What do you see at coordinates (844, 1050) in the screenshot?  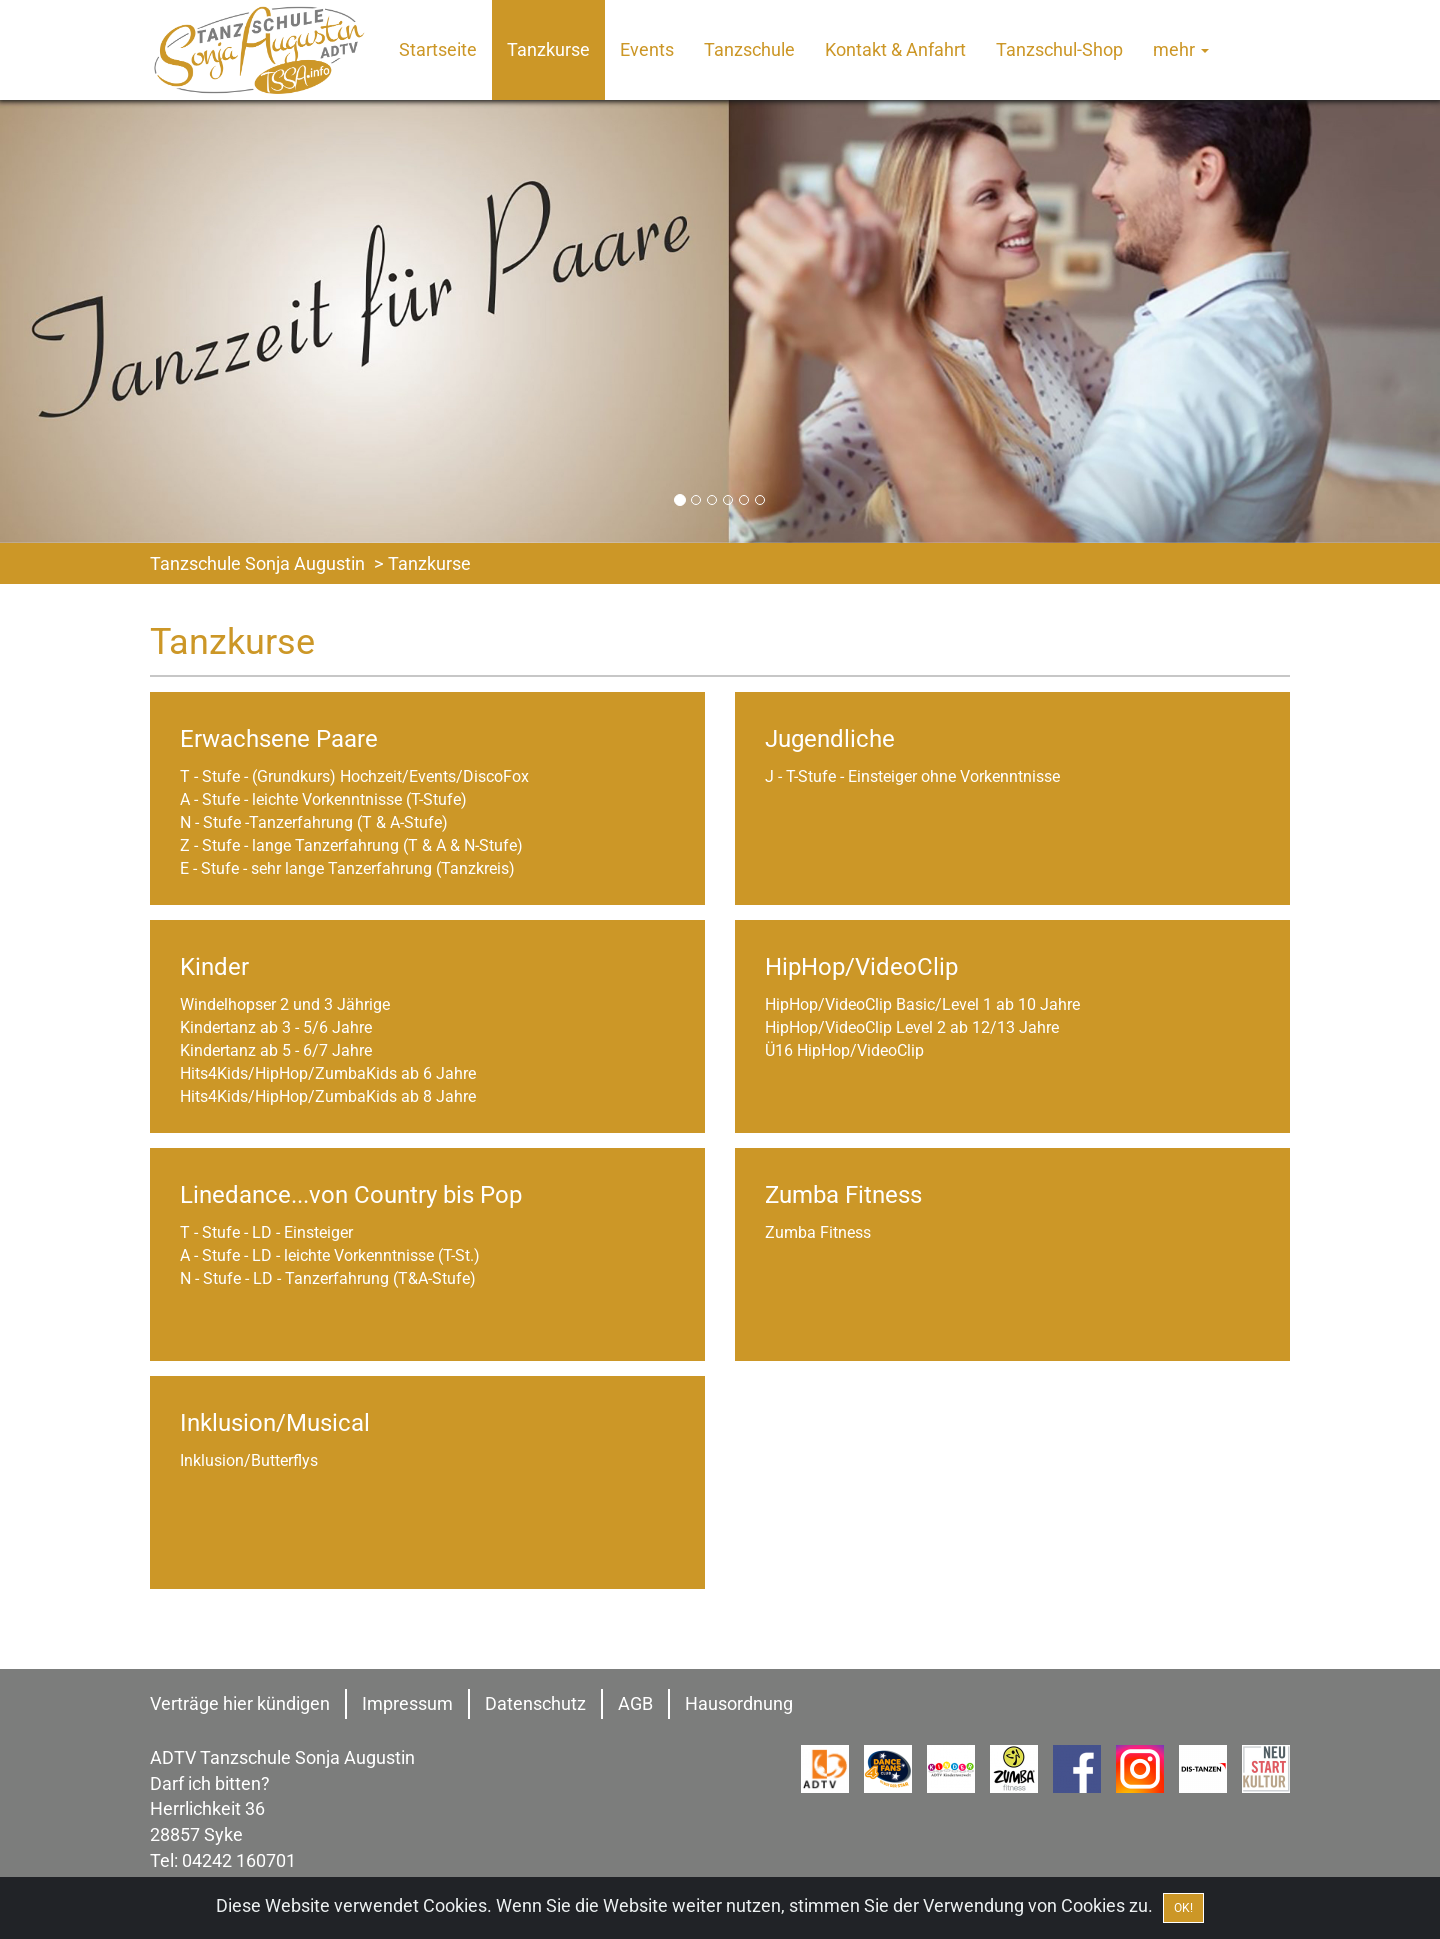 I see `Ü16 HipHop/VideoClip` at bounding box center [844, 1050].